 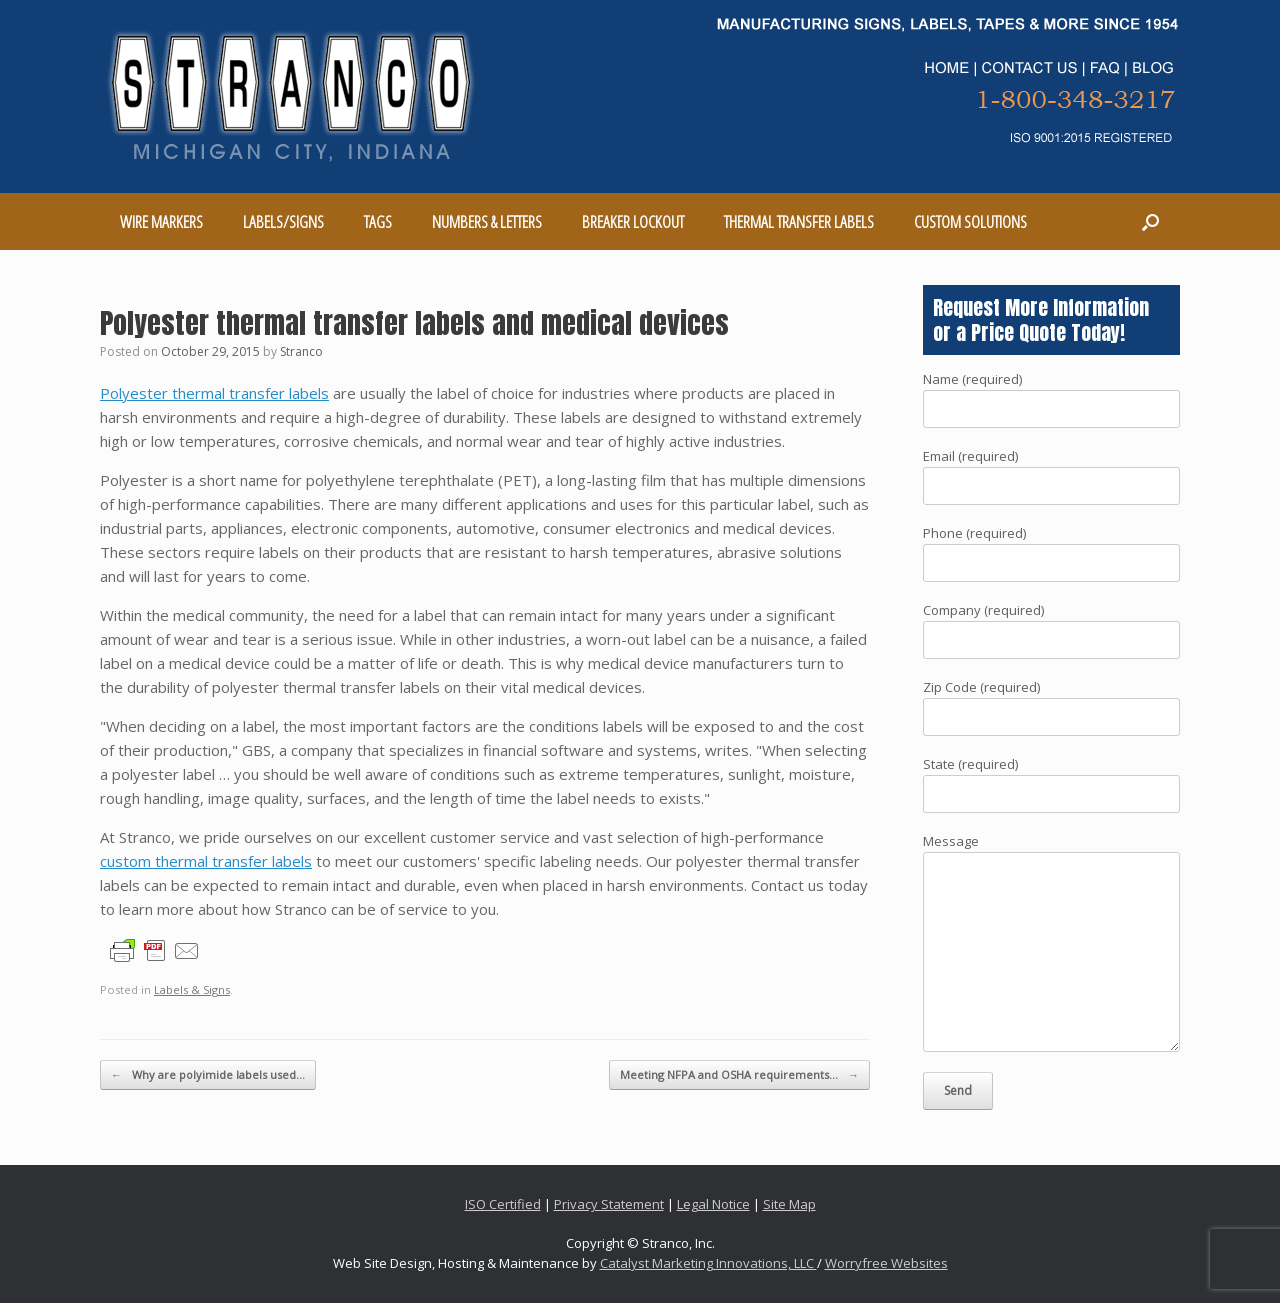 What do you see at coordinates (633, 221) in the screenshot?
I see `BREAKER LOCKOUT` at bounding box center [633, 221].